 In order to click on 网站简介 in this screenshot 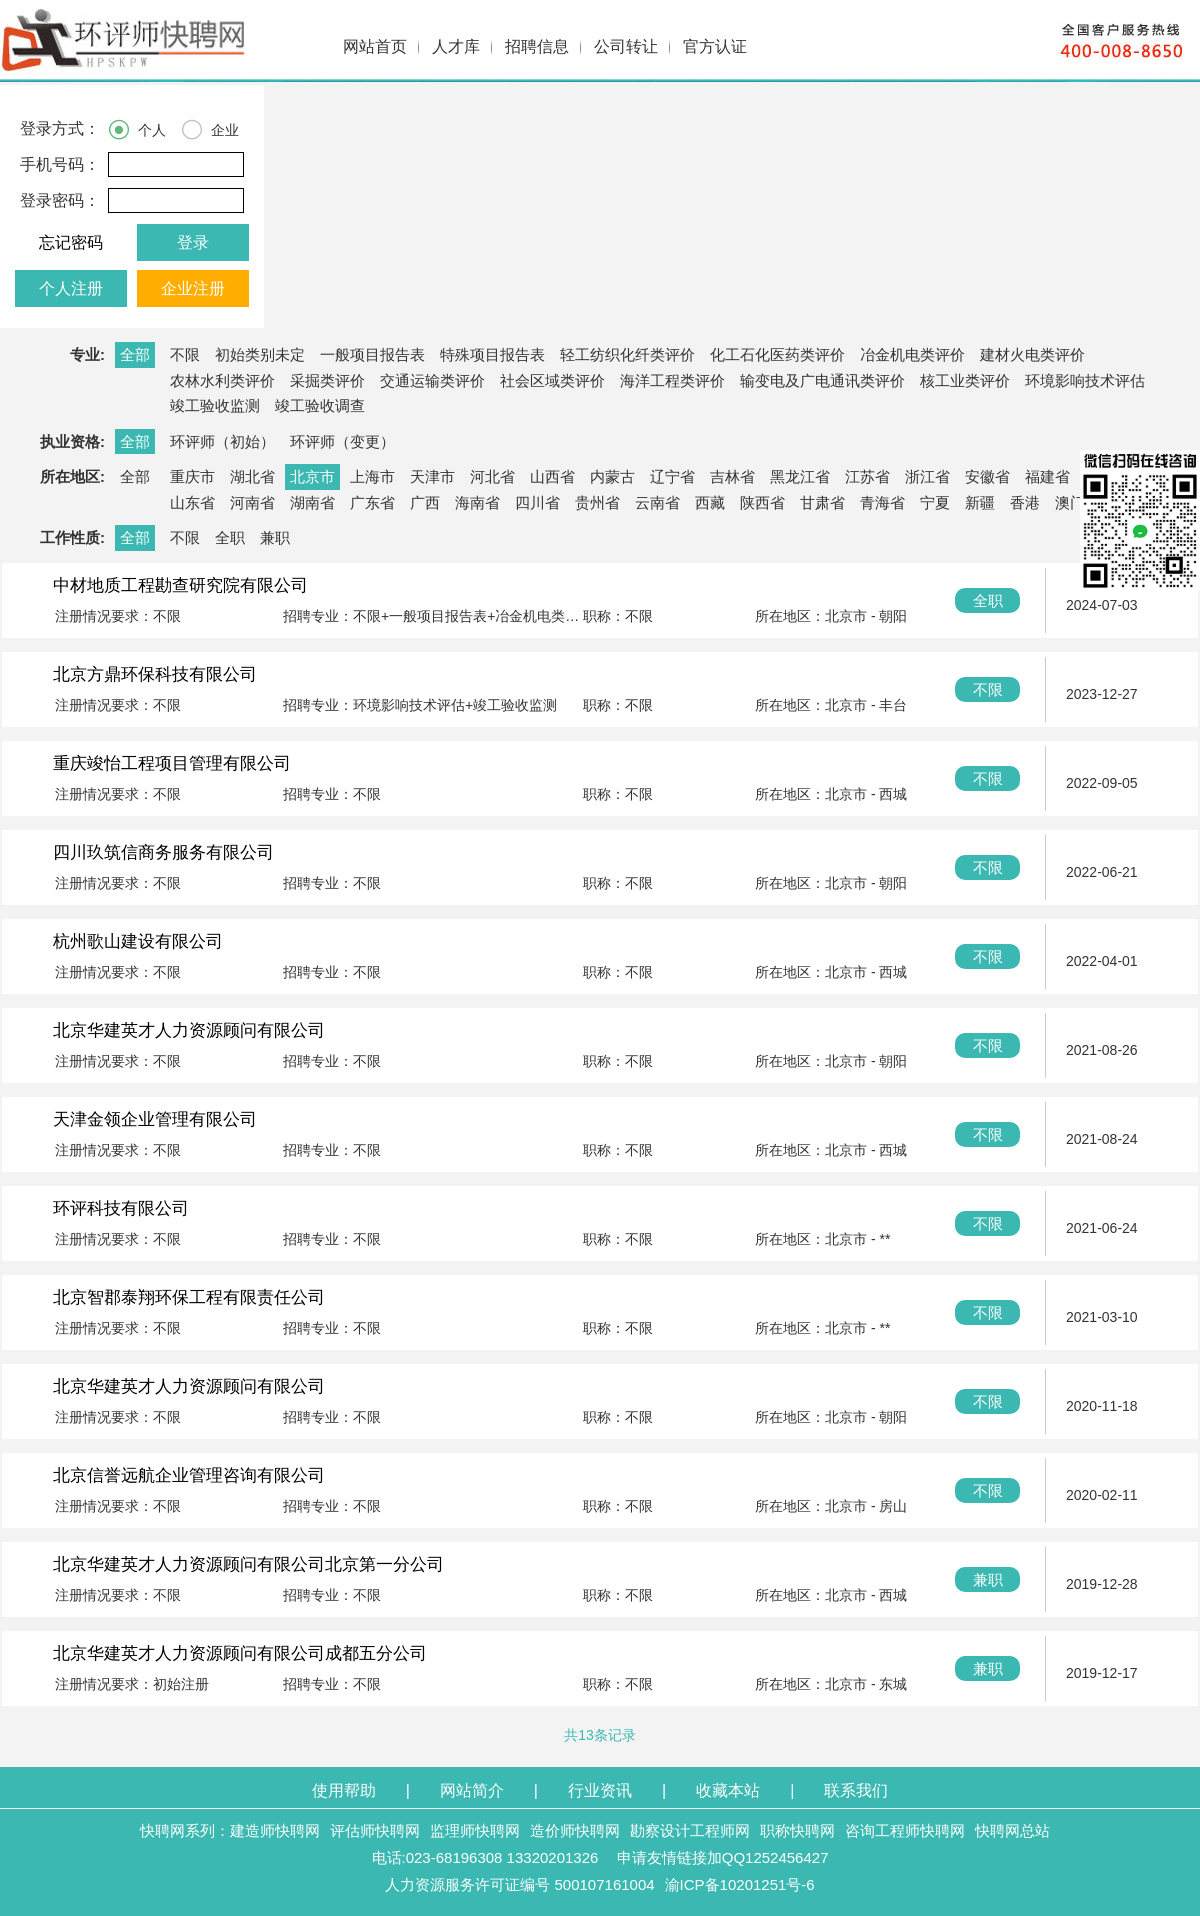, I will do `click(472, 1790)`.